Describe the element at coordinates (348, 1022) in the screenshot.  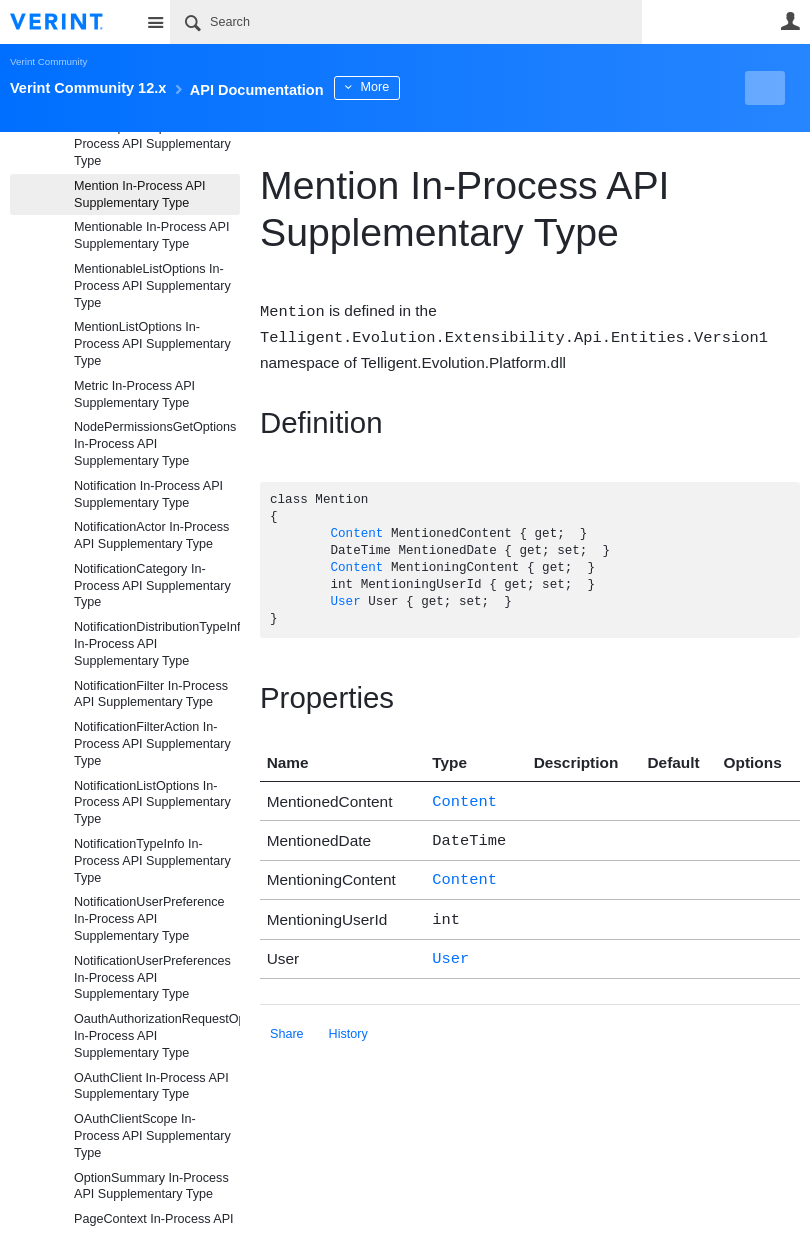
I see `History` at that location.